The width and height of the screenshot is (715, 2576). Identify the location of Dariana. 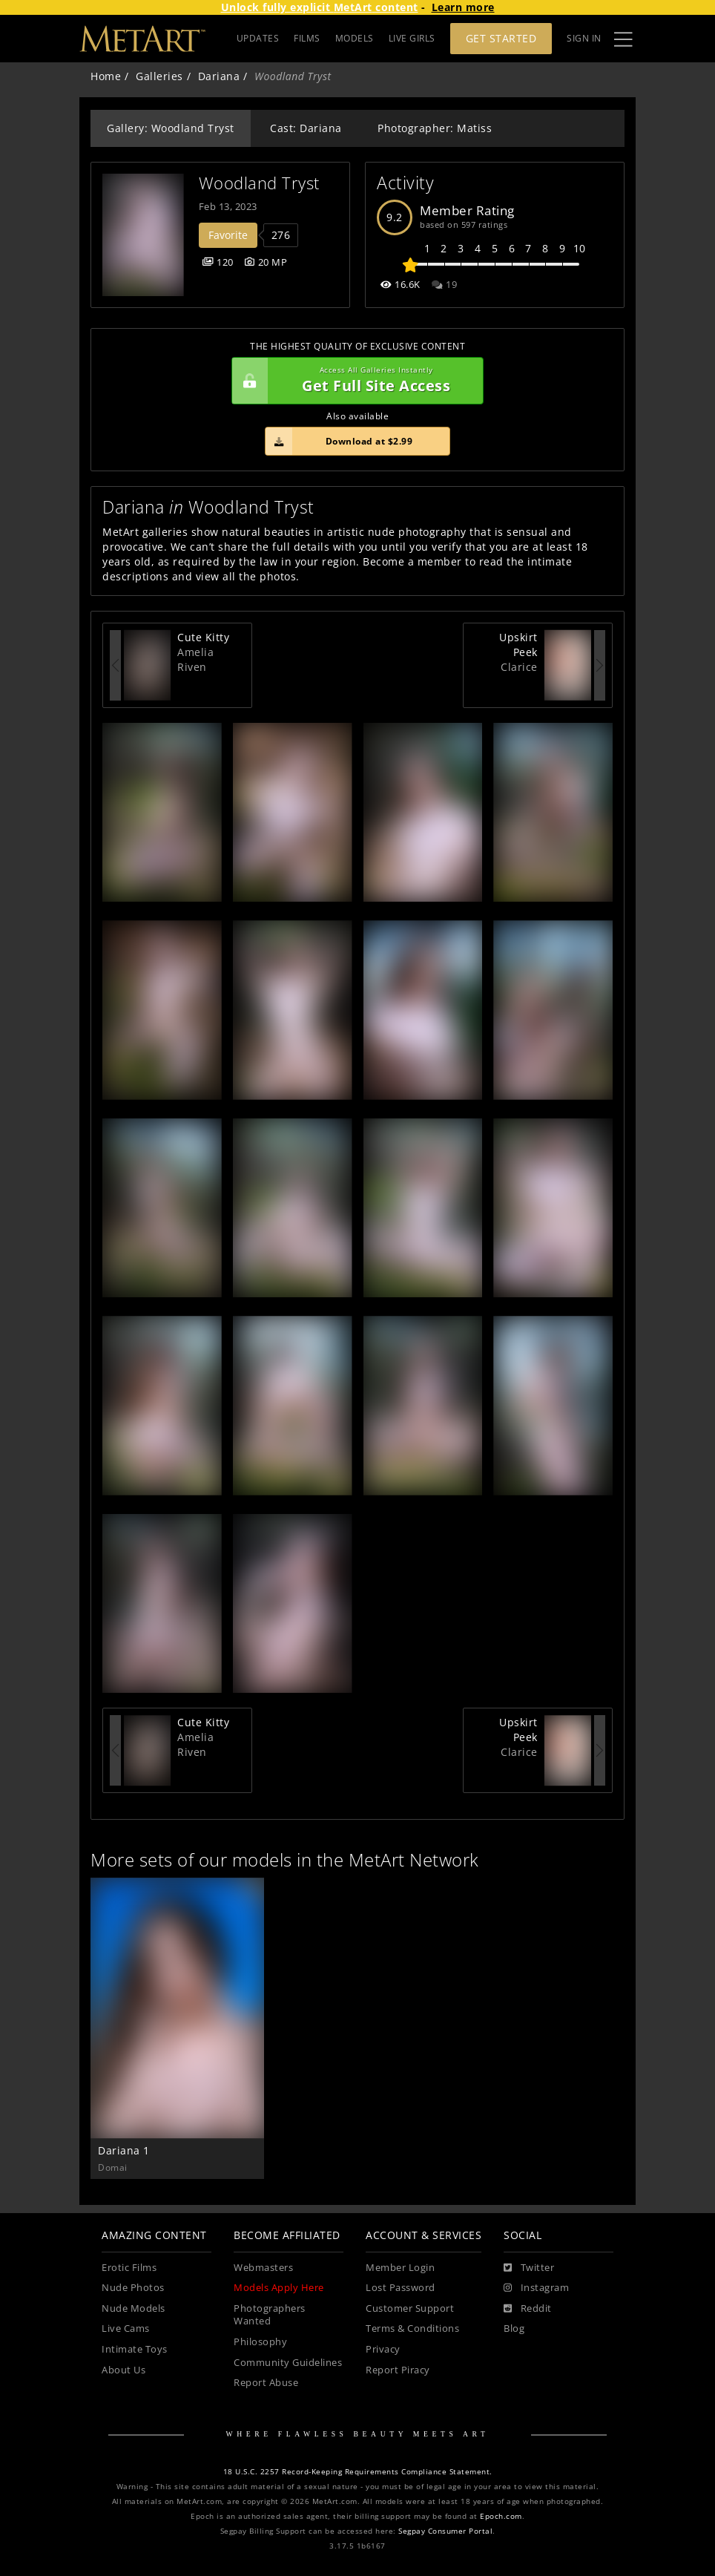
(219, 76).